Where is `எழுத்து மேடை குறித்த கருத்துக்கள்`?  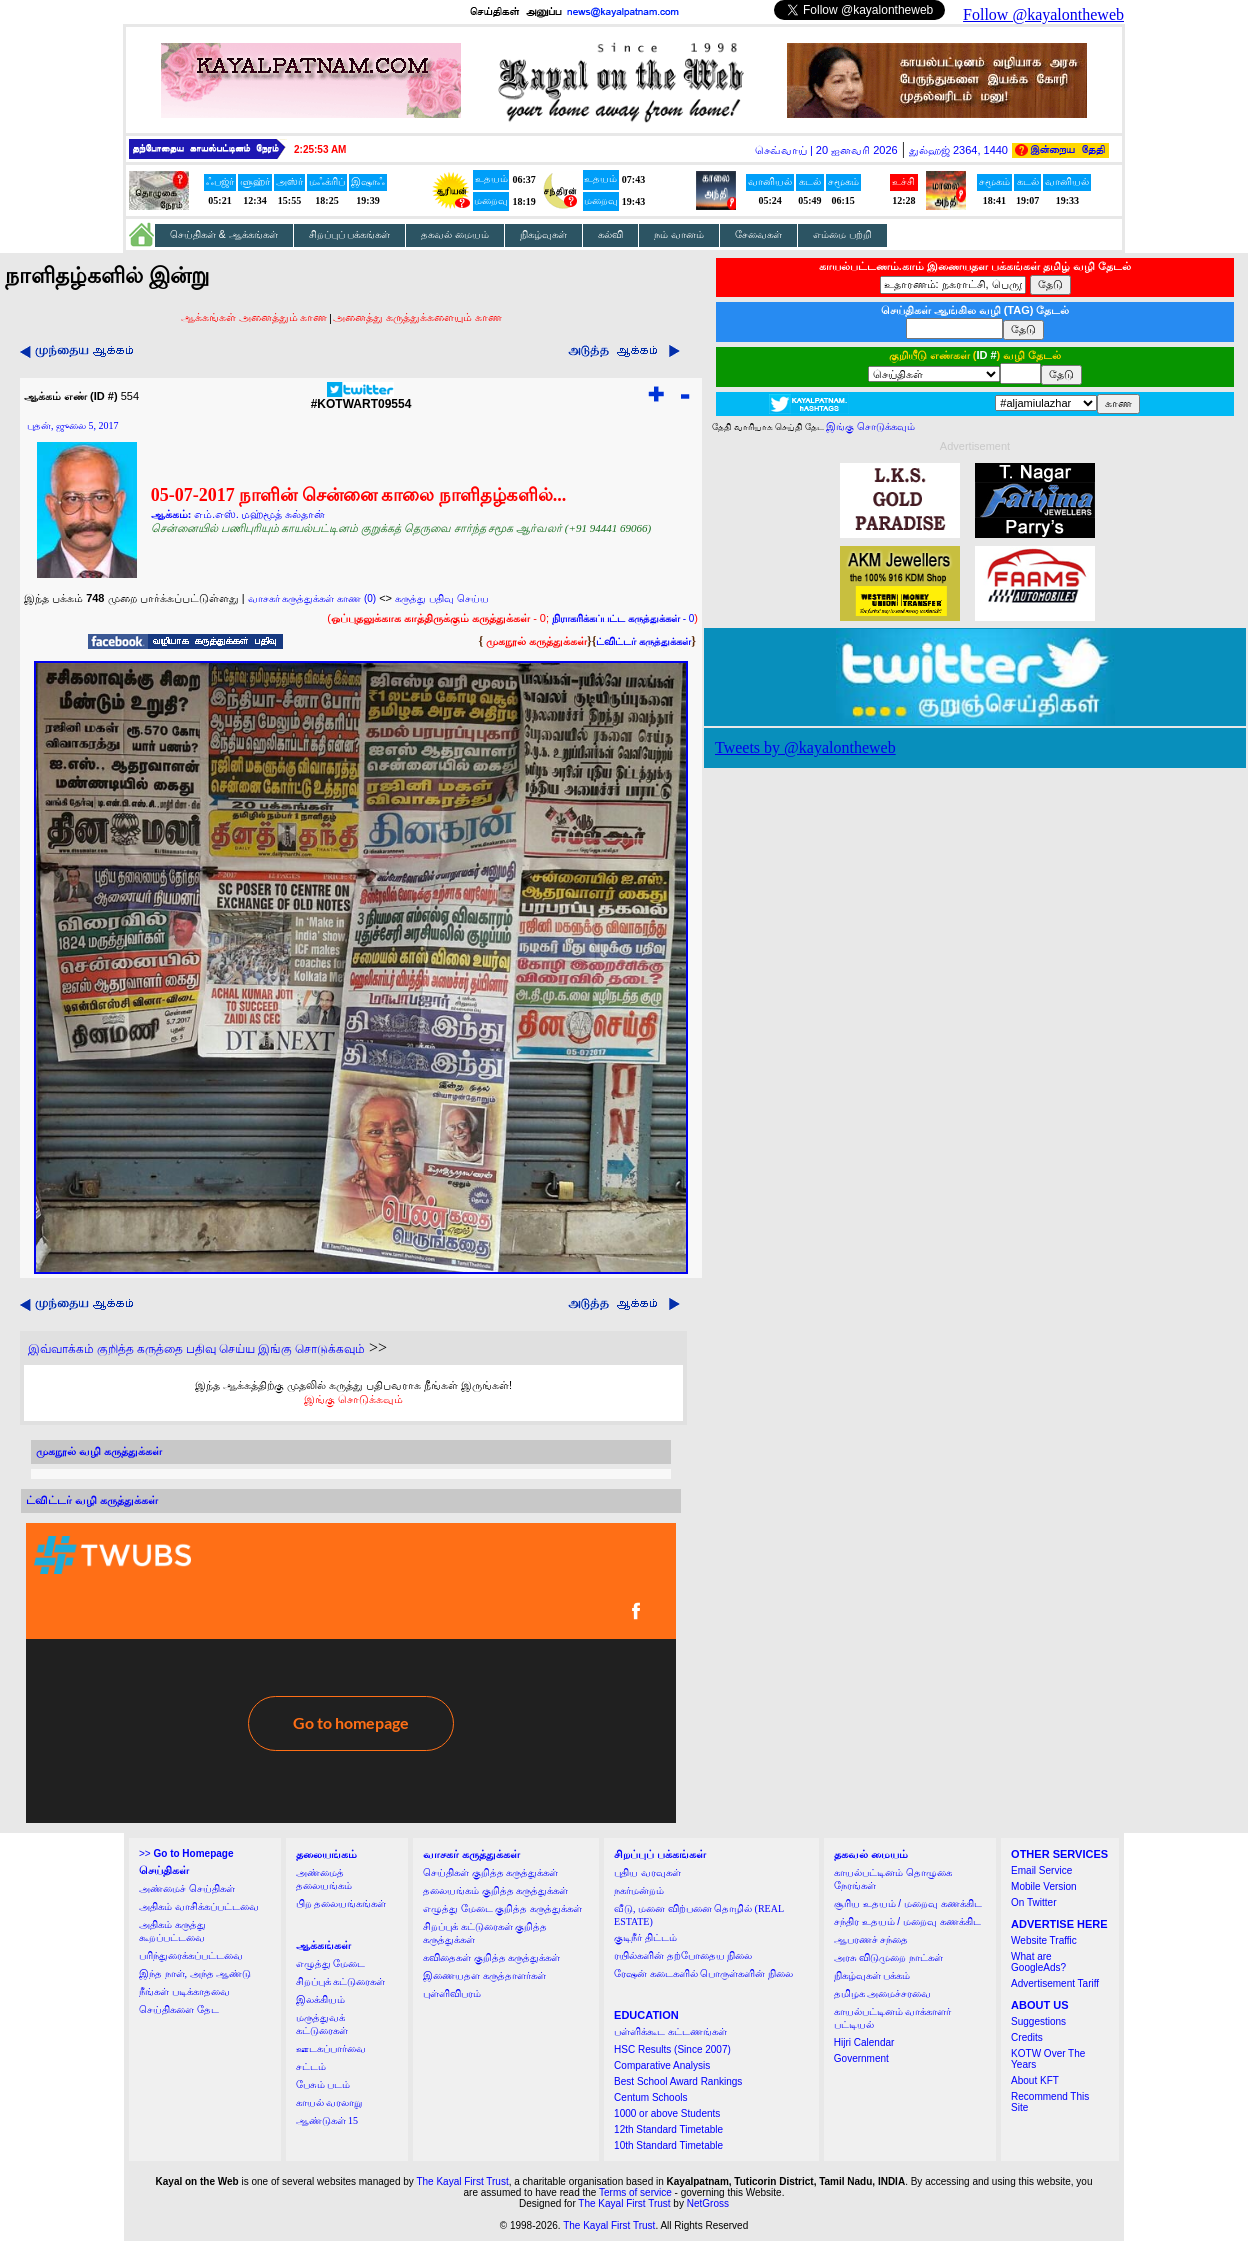
எழுத்து மேடை குறித்த கருத்துக்கள் is located at coordinates (502, 1908).